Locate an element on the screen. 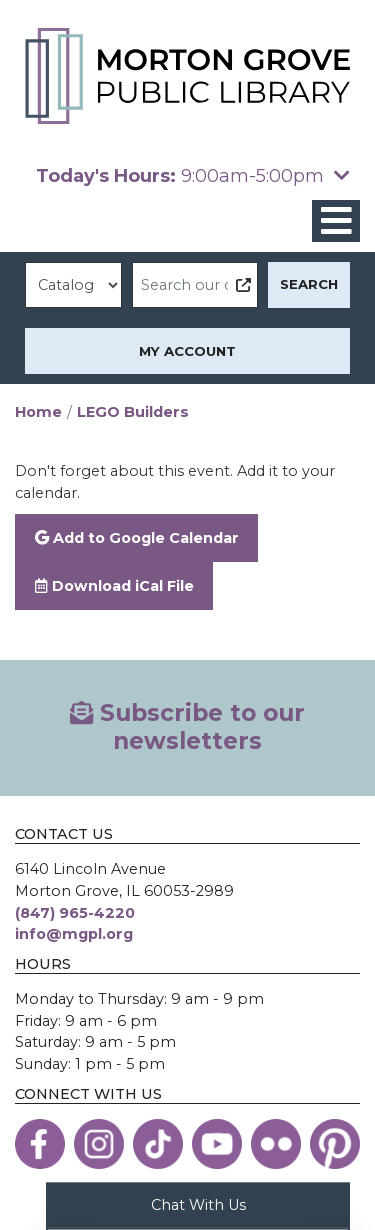 Image resolution: width=375 pixels, height=1230 pixels. [View the Morton Grove Public Library on Instagram] is located at coordinates (99, 1144).